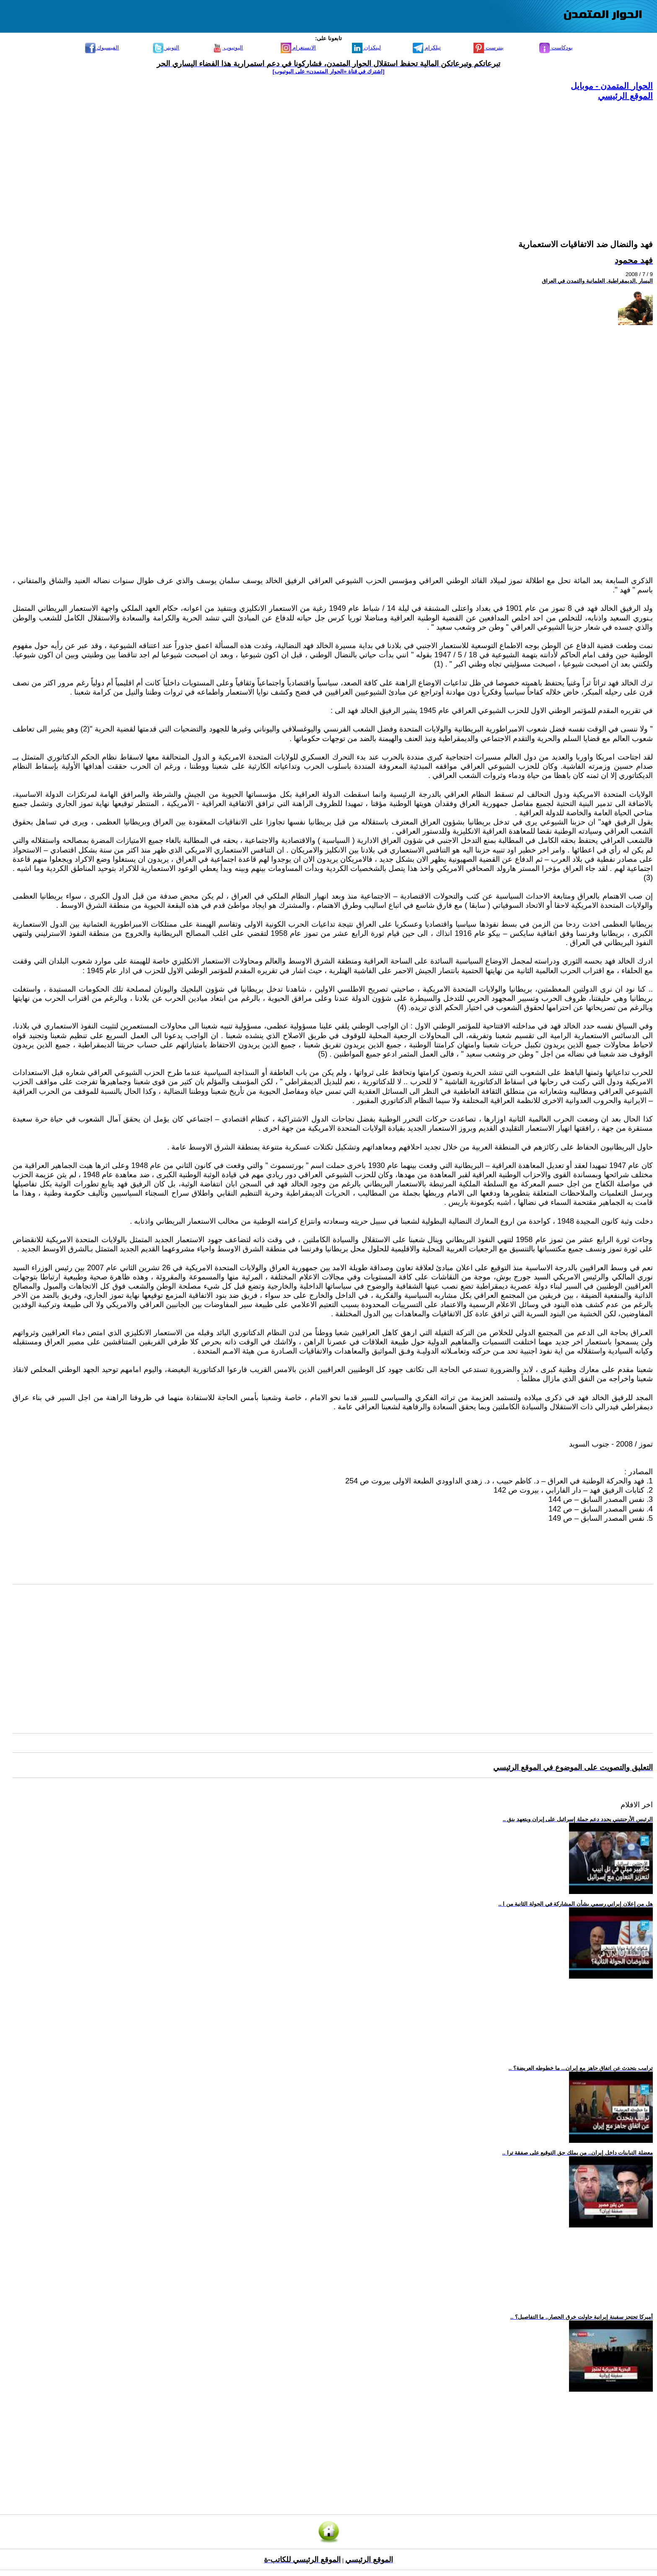  Describe the element at coordinates (556, 47) in the screenshot. I see `بودكاست` at that location.